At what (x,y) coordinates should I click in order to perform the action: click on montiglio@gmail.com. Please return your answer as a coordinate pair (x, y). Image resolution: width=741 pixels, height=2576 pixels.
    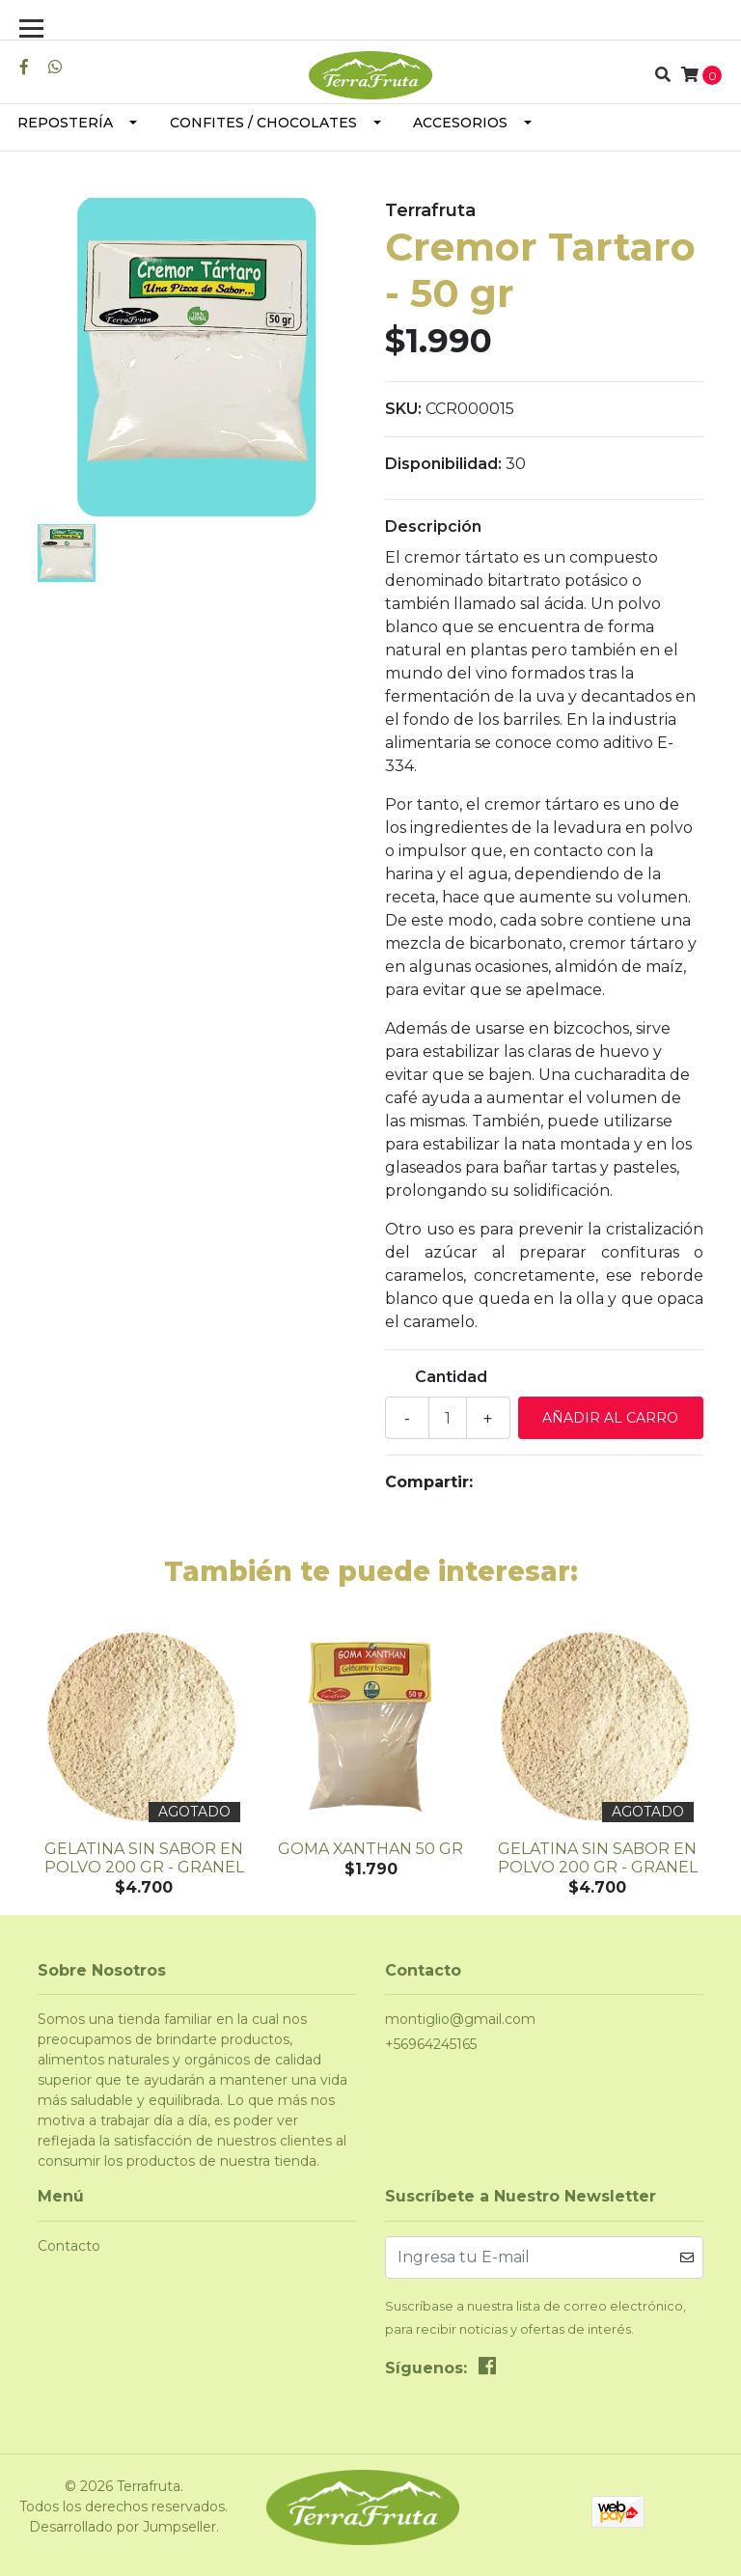
    Looking at the image, I should click on (460, 2019).